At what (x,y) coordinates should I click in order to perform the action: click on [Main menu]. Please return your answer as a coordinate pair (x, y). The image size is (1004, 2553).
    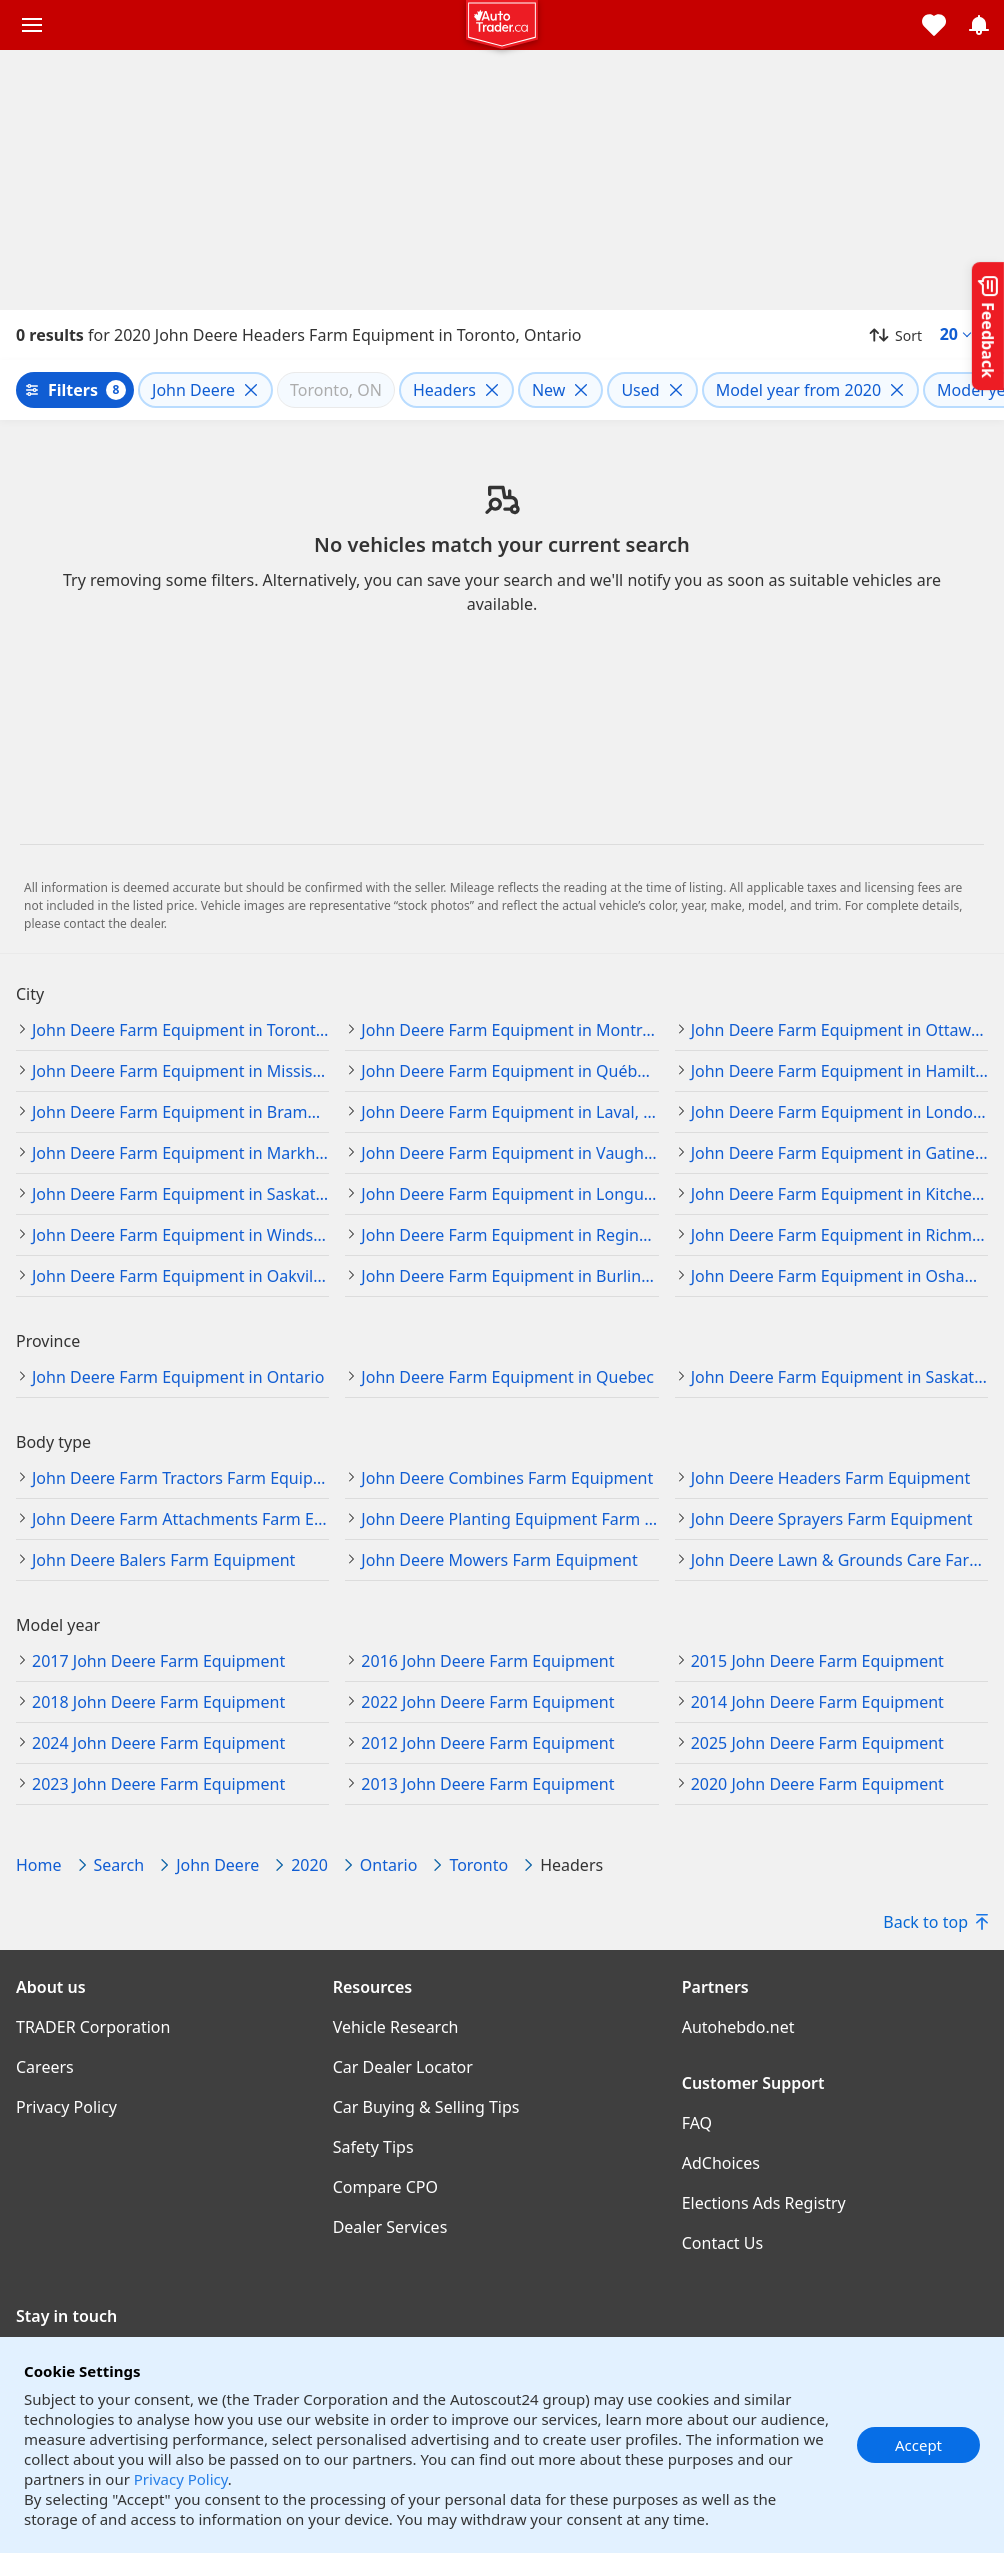
    Looking at the image, I should click on (32, 25).